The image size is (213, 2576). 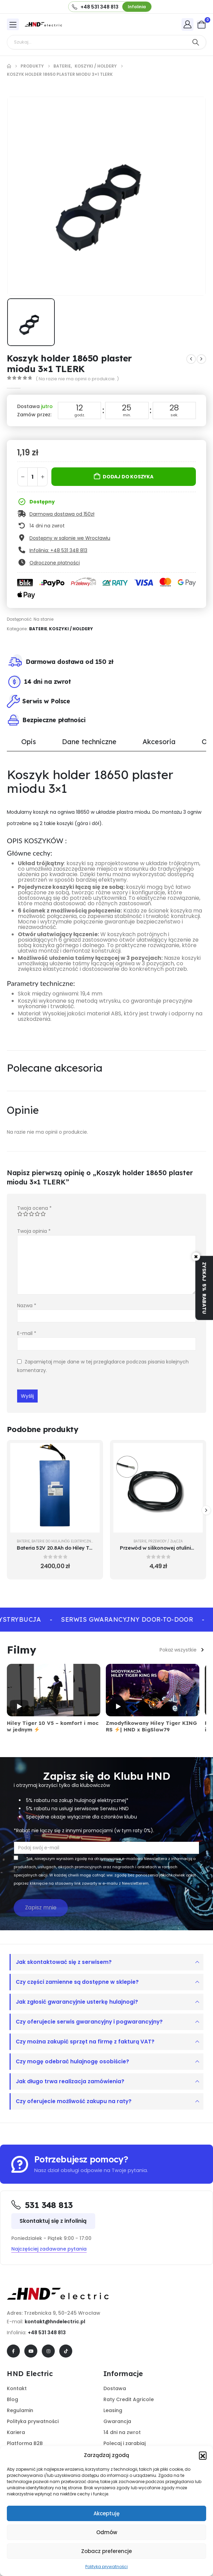 What do you see at coordinates (106, 2532) in the screenshot?
I see `Odmów` at bounding box center [106, 2532].